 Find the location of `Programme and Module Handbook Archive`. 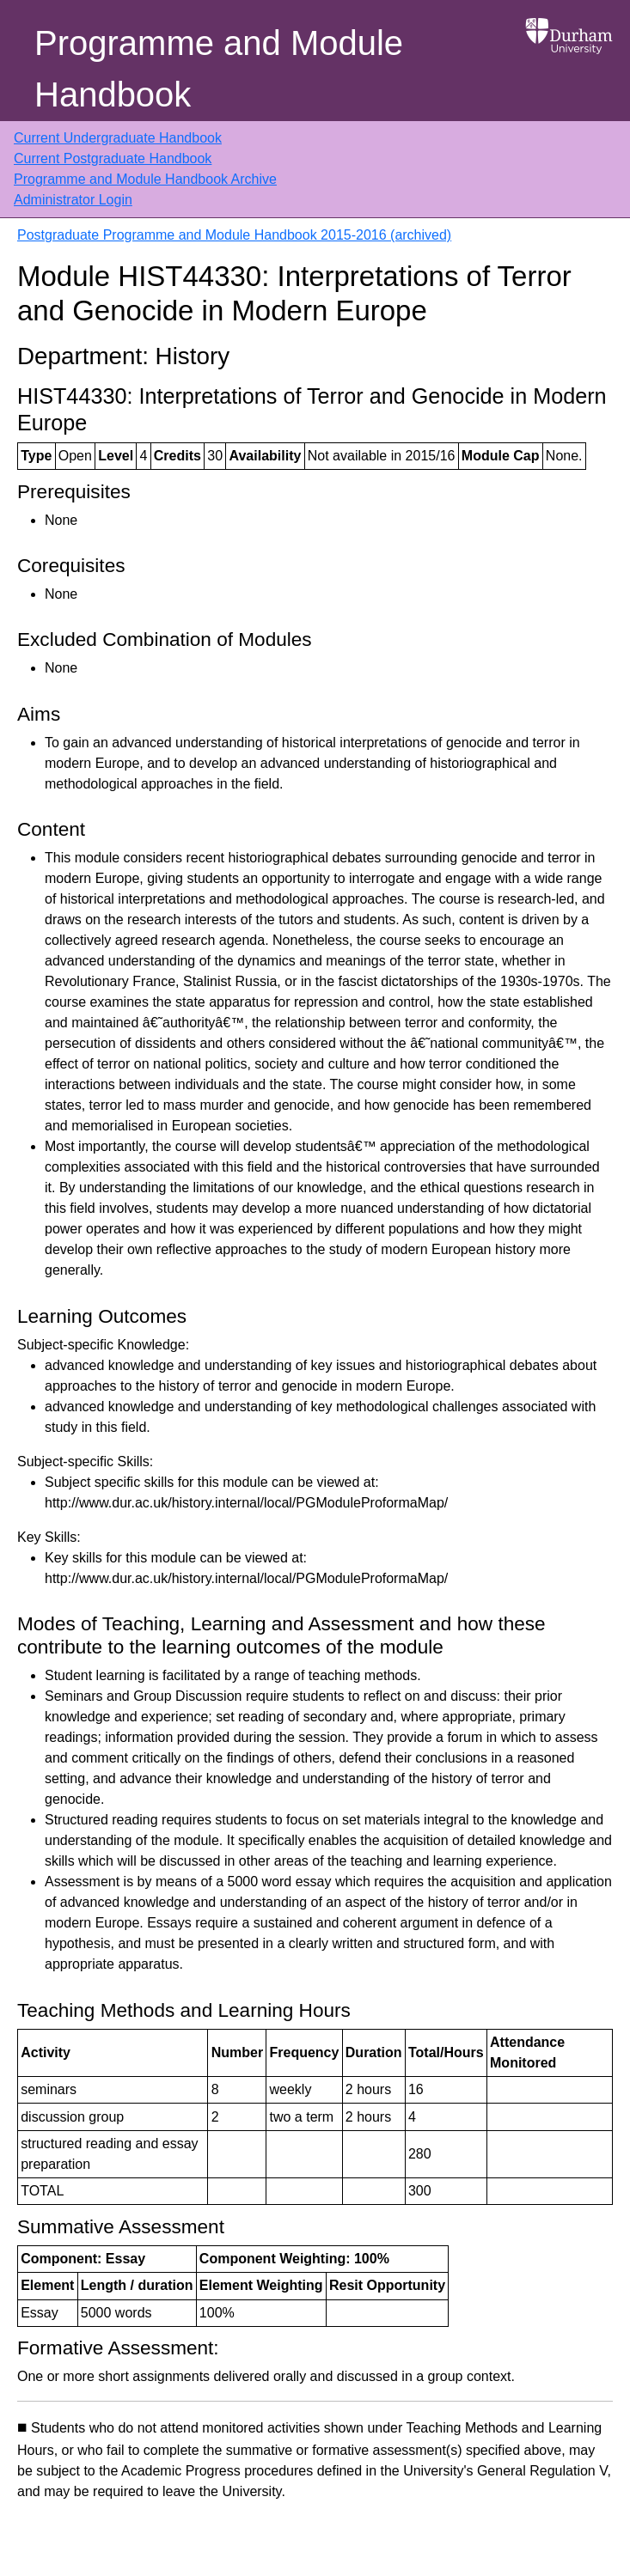

Programme and Module Handbook Archive is located at coordinates (145, 179).